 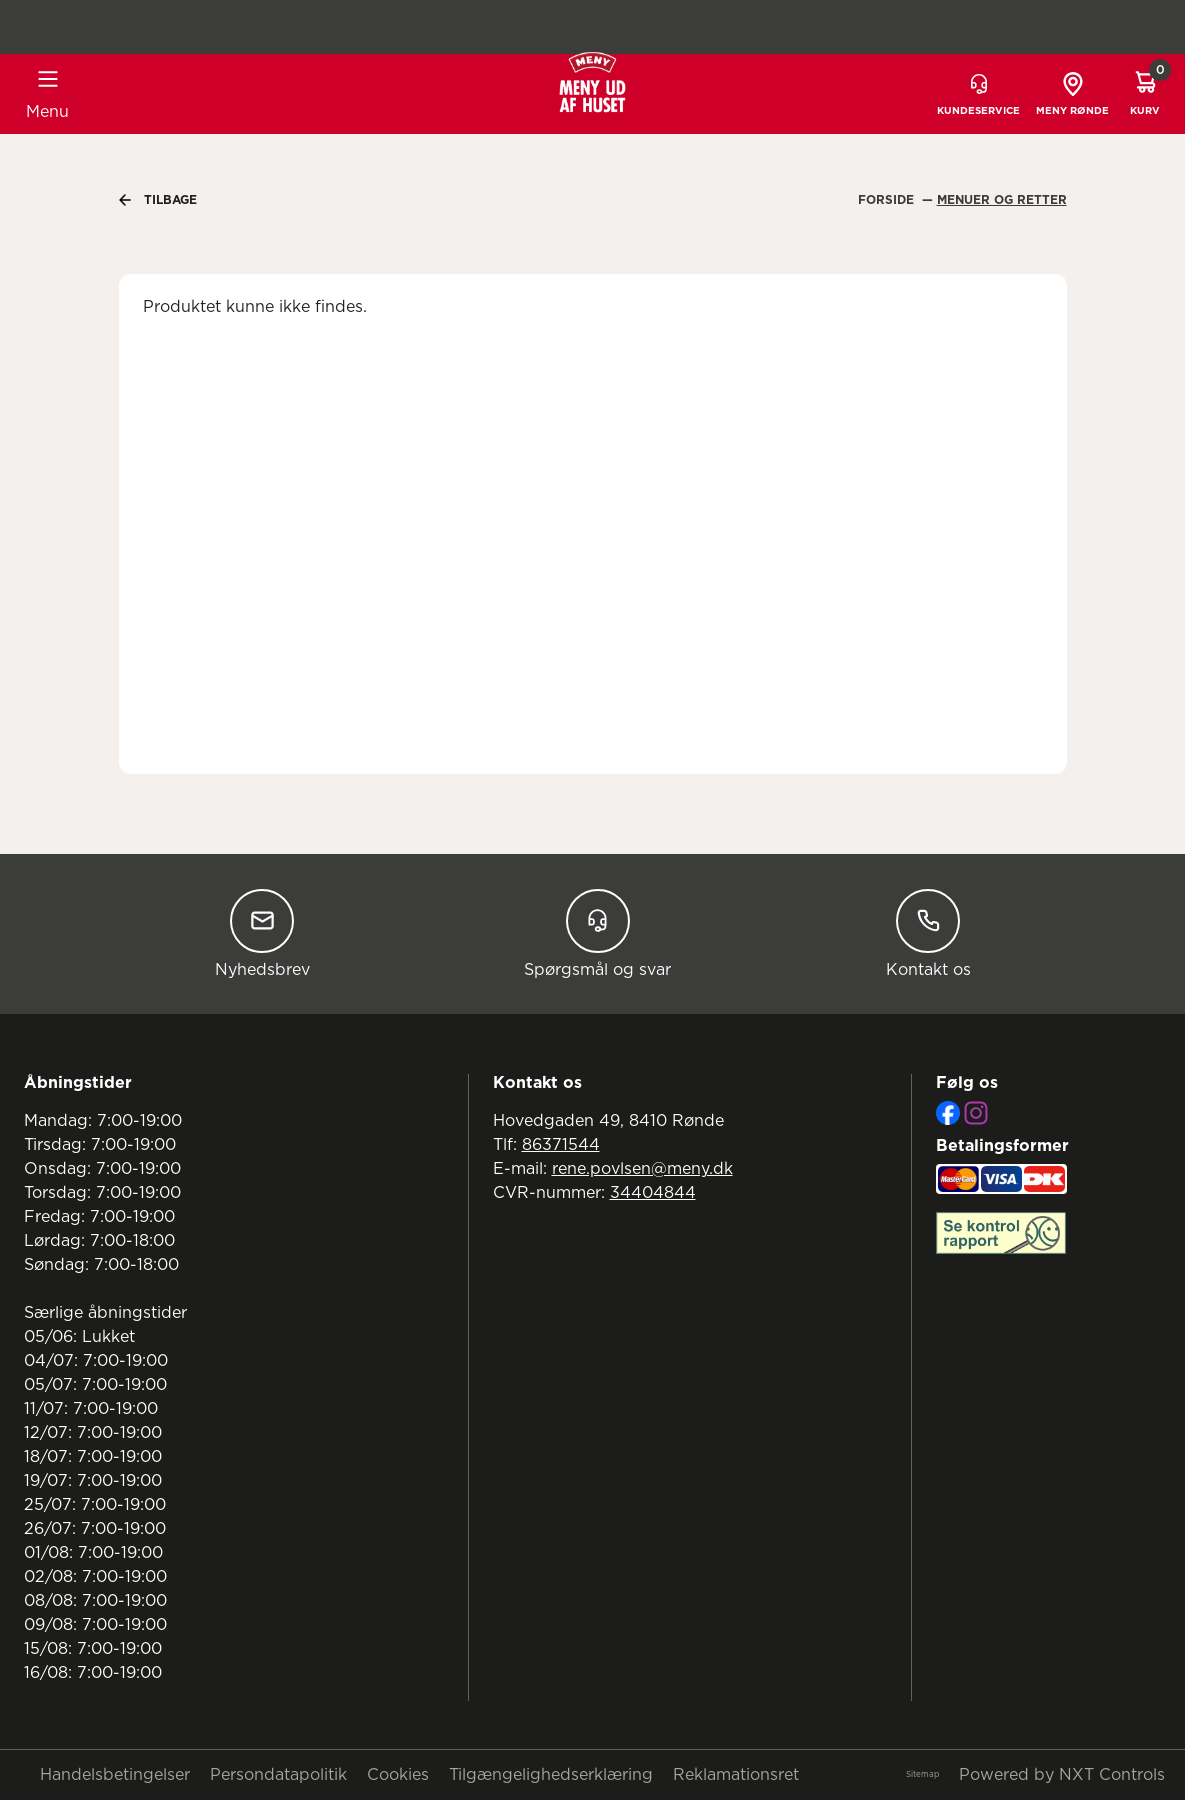 I want to click on Powered by NXT Controls, so click(x=1062, y=1775).